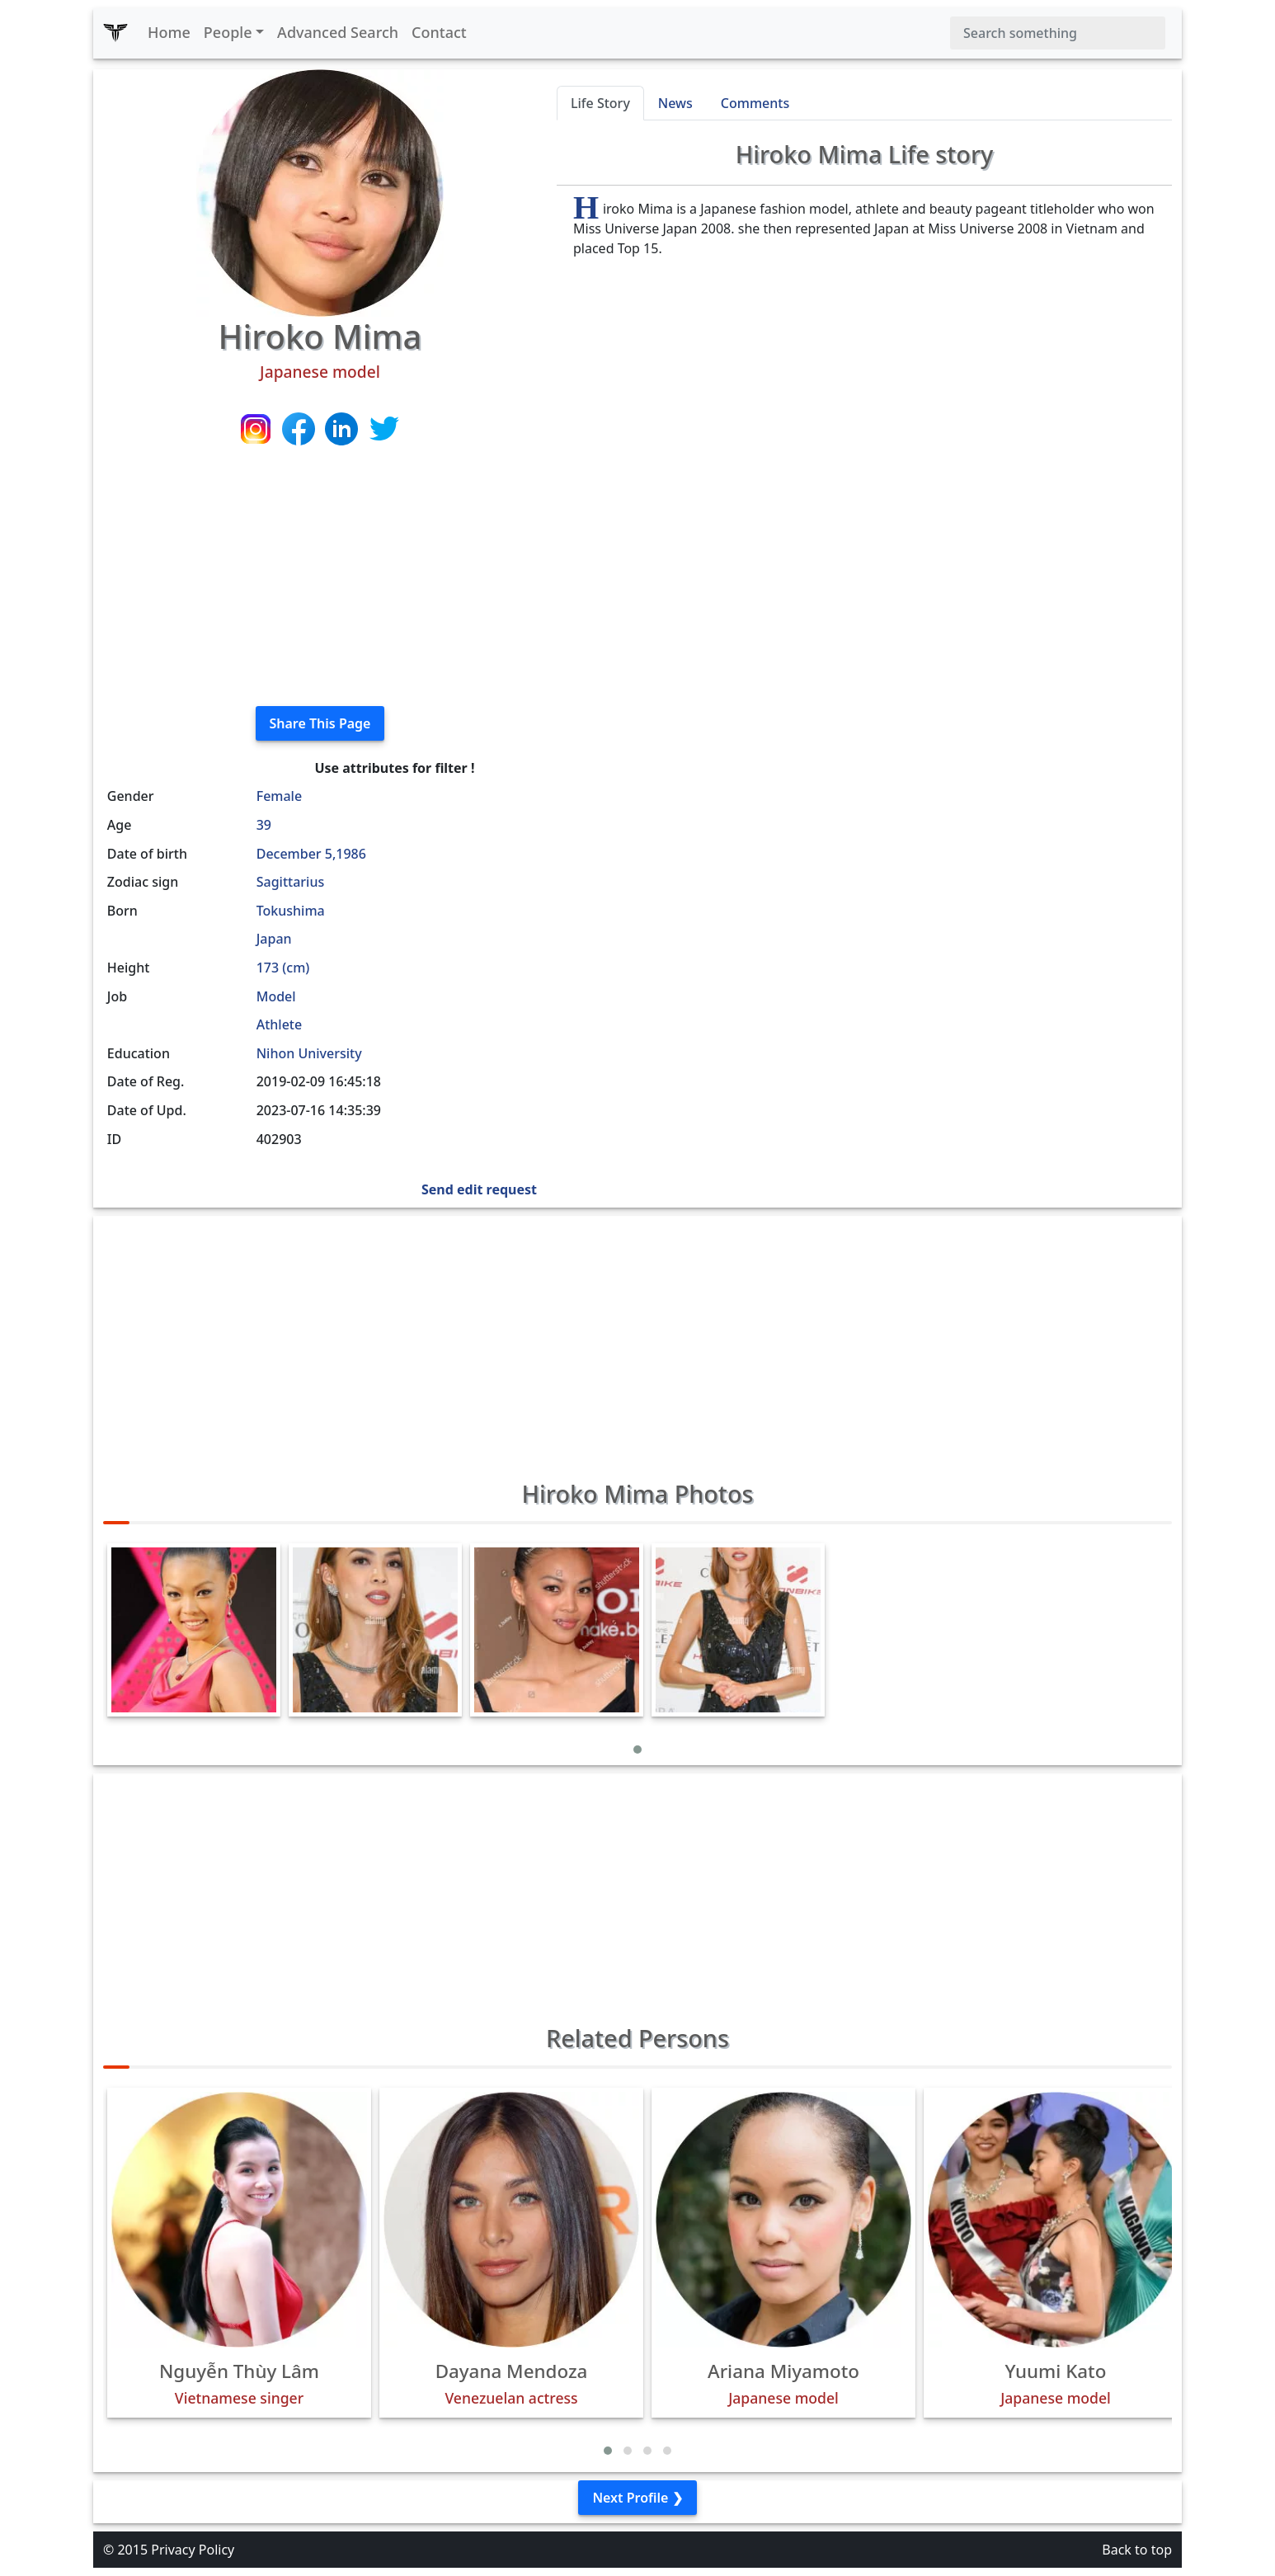 The height and width of the screenshot is (2576, 1275). Describe the element at coordinates (755, 103) in the screenshot. I see `Comments [tab]` at that location.